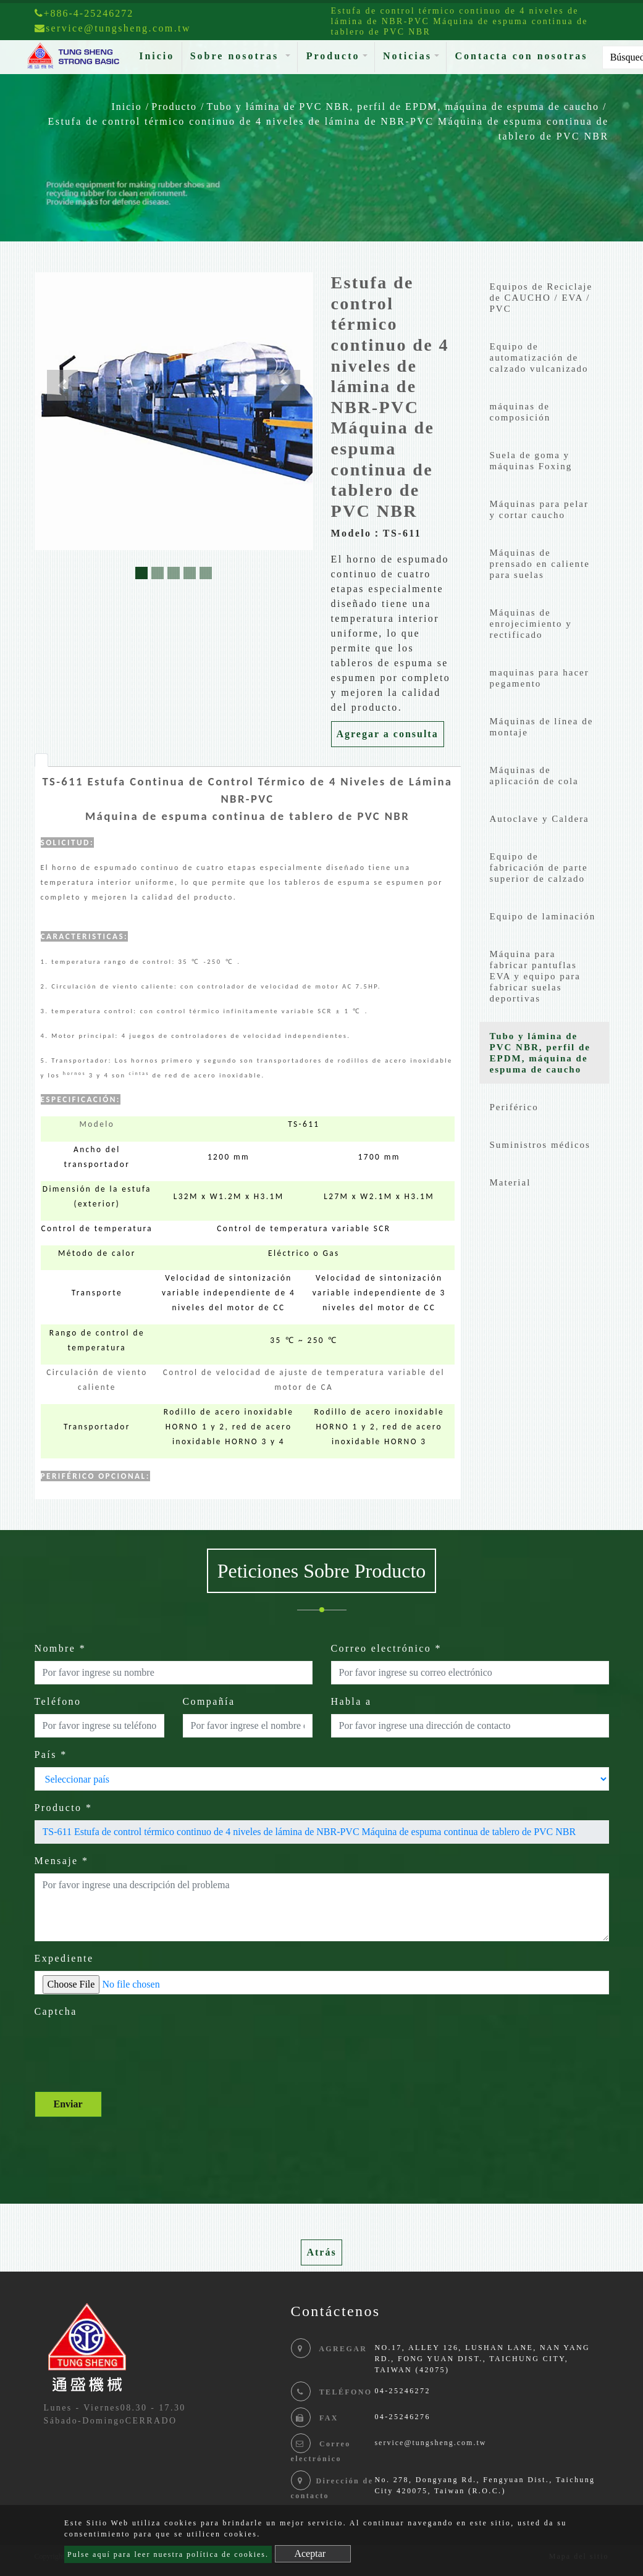 This screenshot has height=2576, width=643. What do you see at coordinates (310, 2553) in the screenshot?
I see `Aceptar` at bounding box center [310, 2553].